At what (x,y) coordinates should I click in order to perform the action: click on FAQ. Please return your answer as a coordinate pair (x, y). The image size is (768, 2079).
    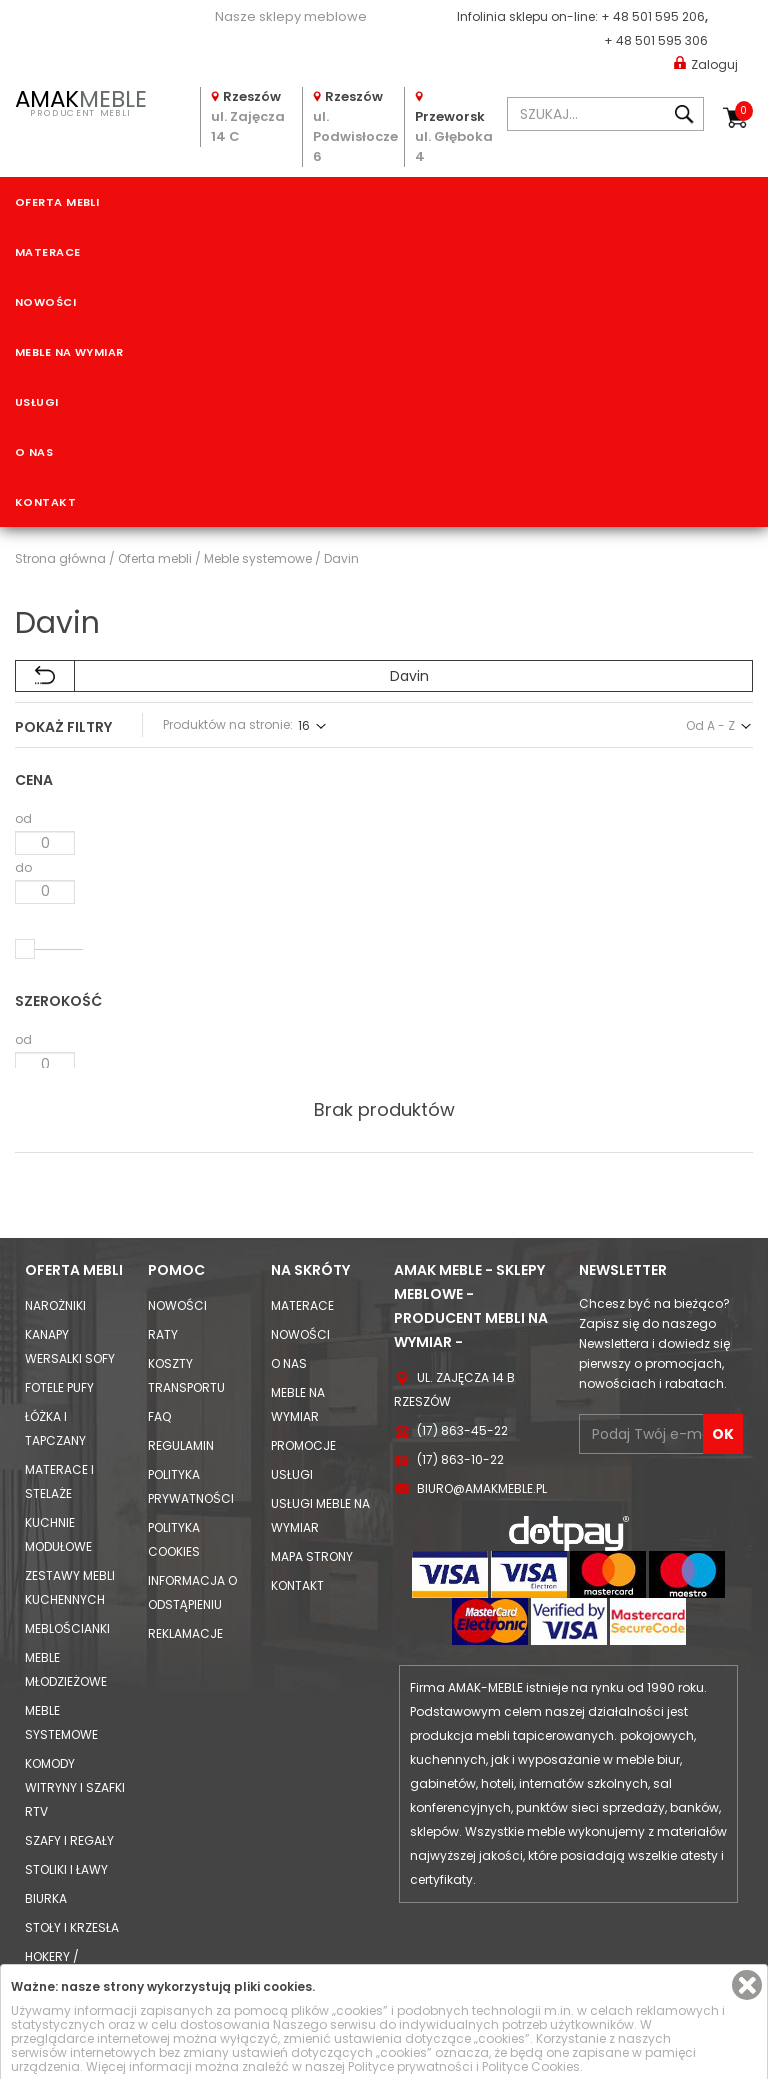
    Looking at the image, I should click on (159, 1332).